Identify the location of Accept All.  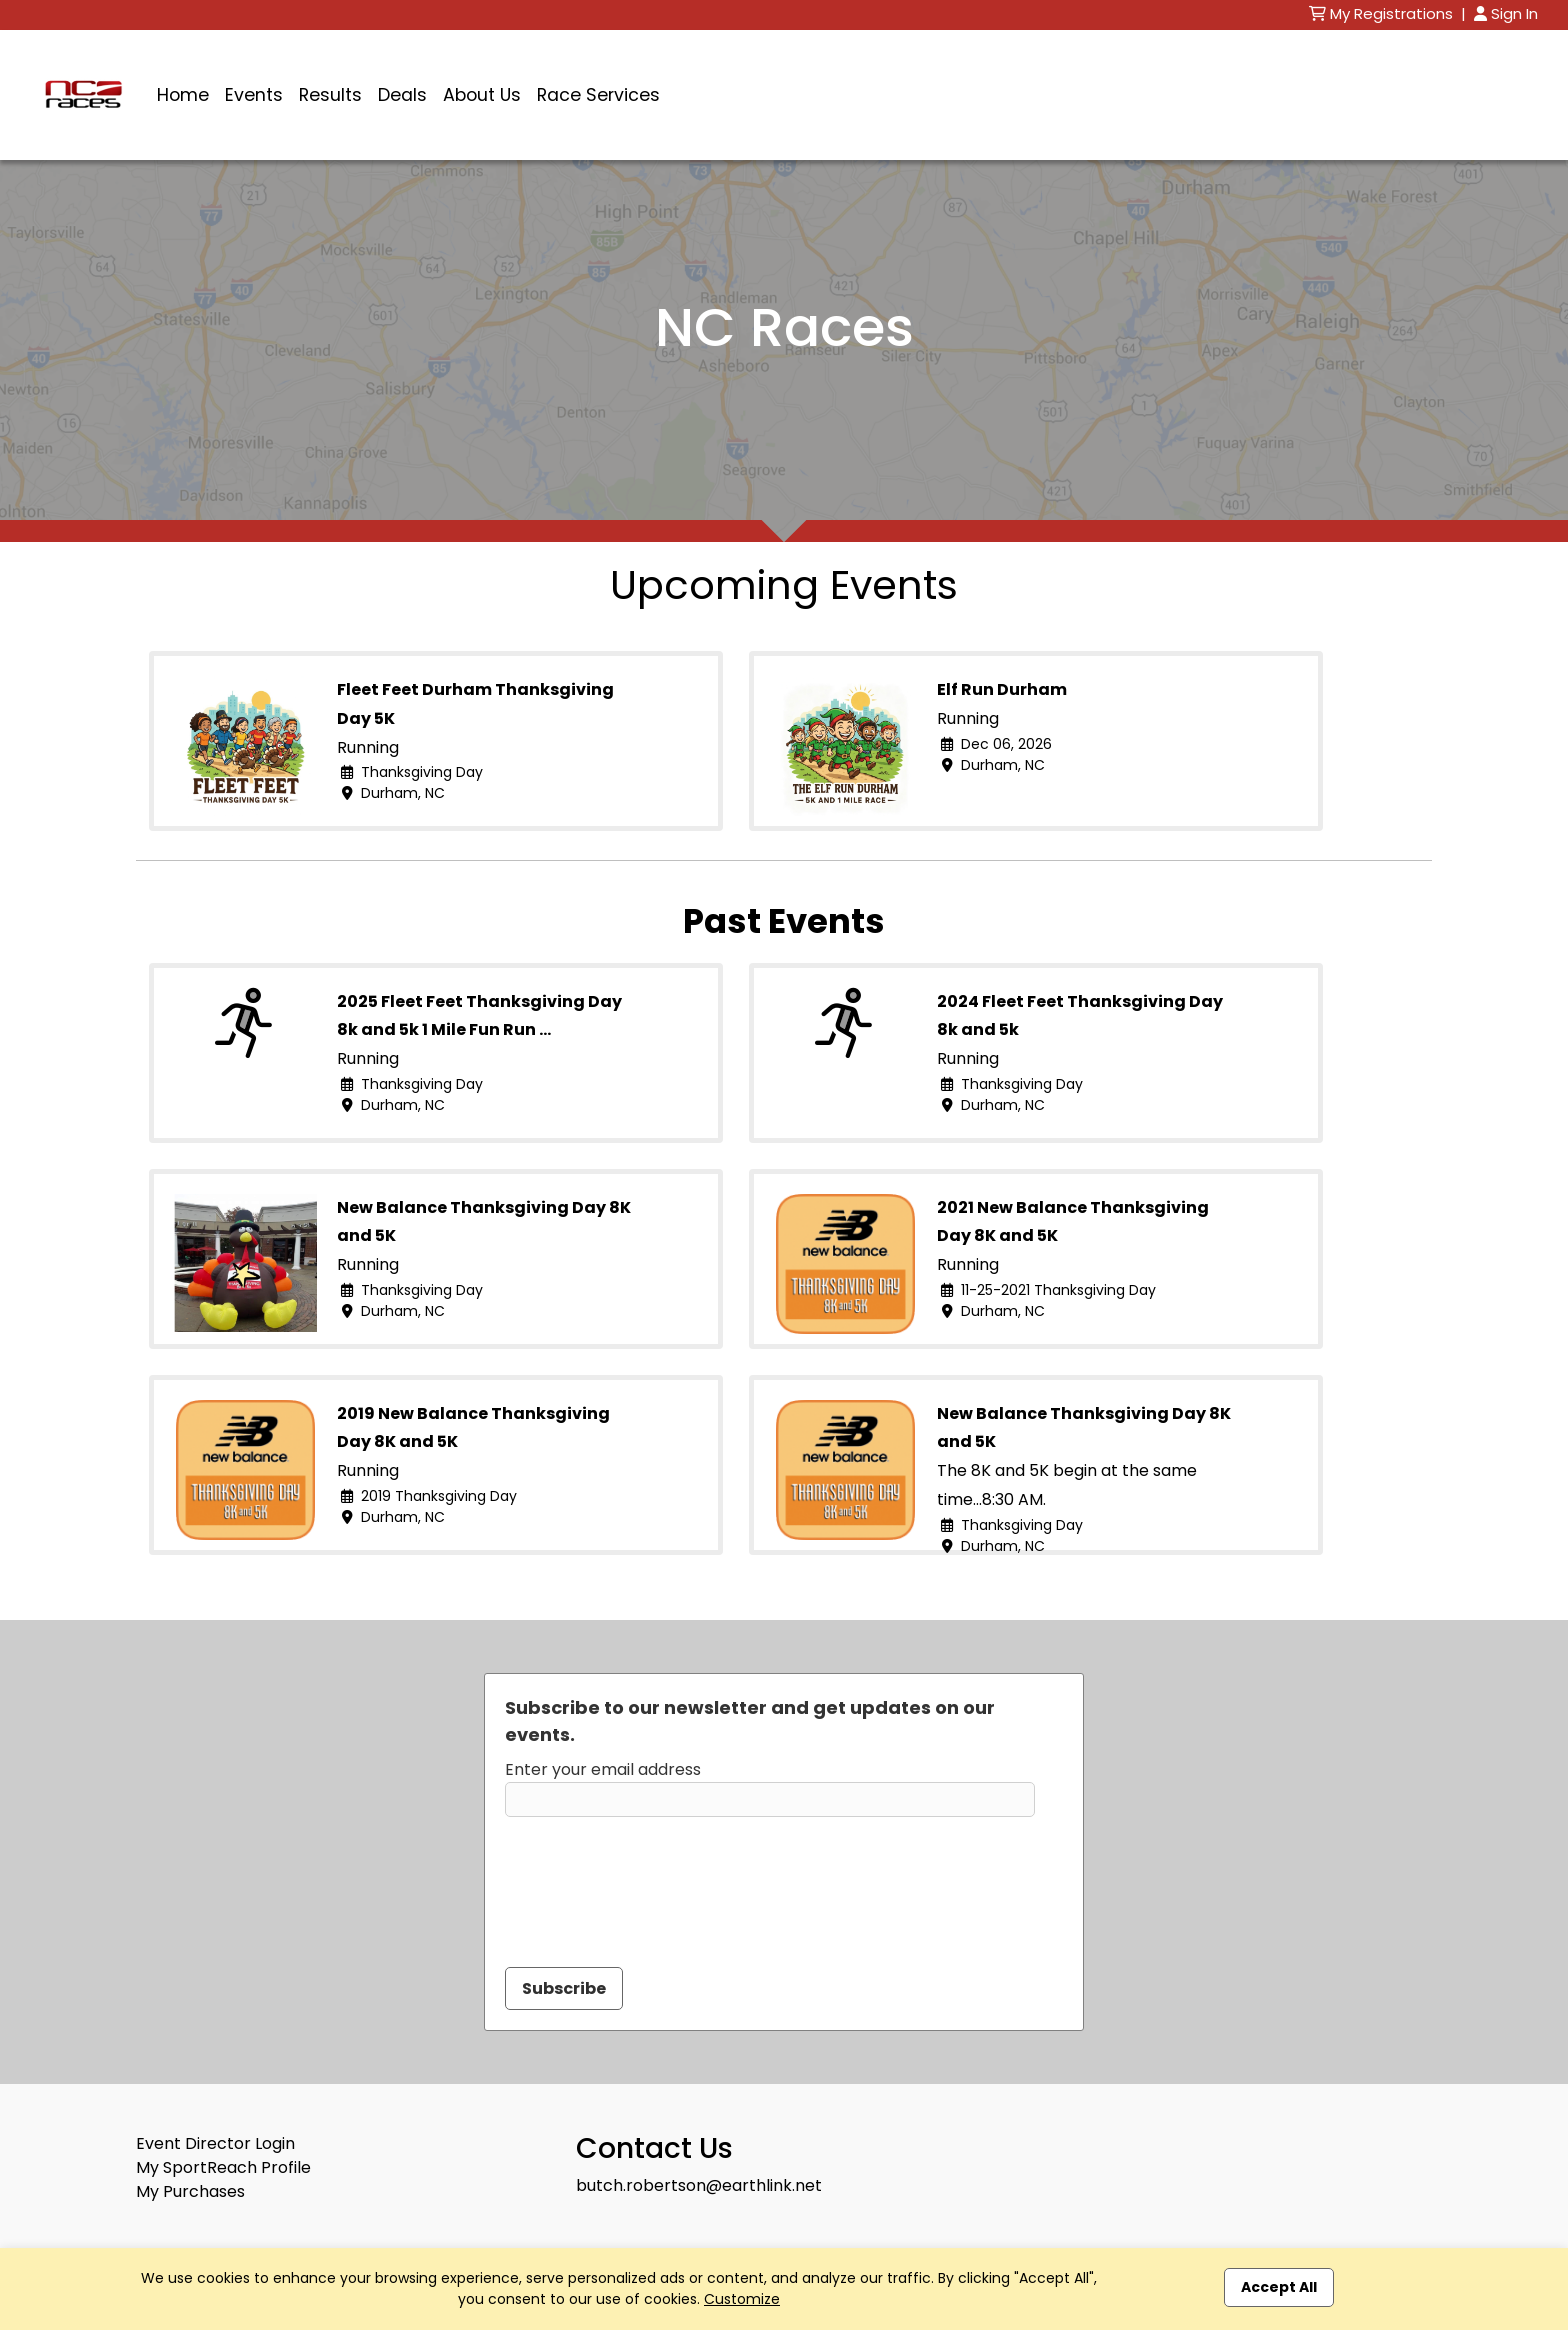
(1279, 2287).